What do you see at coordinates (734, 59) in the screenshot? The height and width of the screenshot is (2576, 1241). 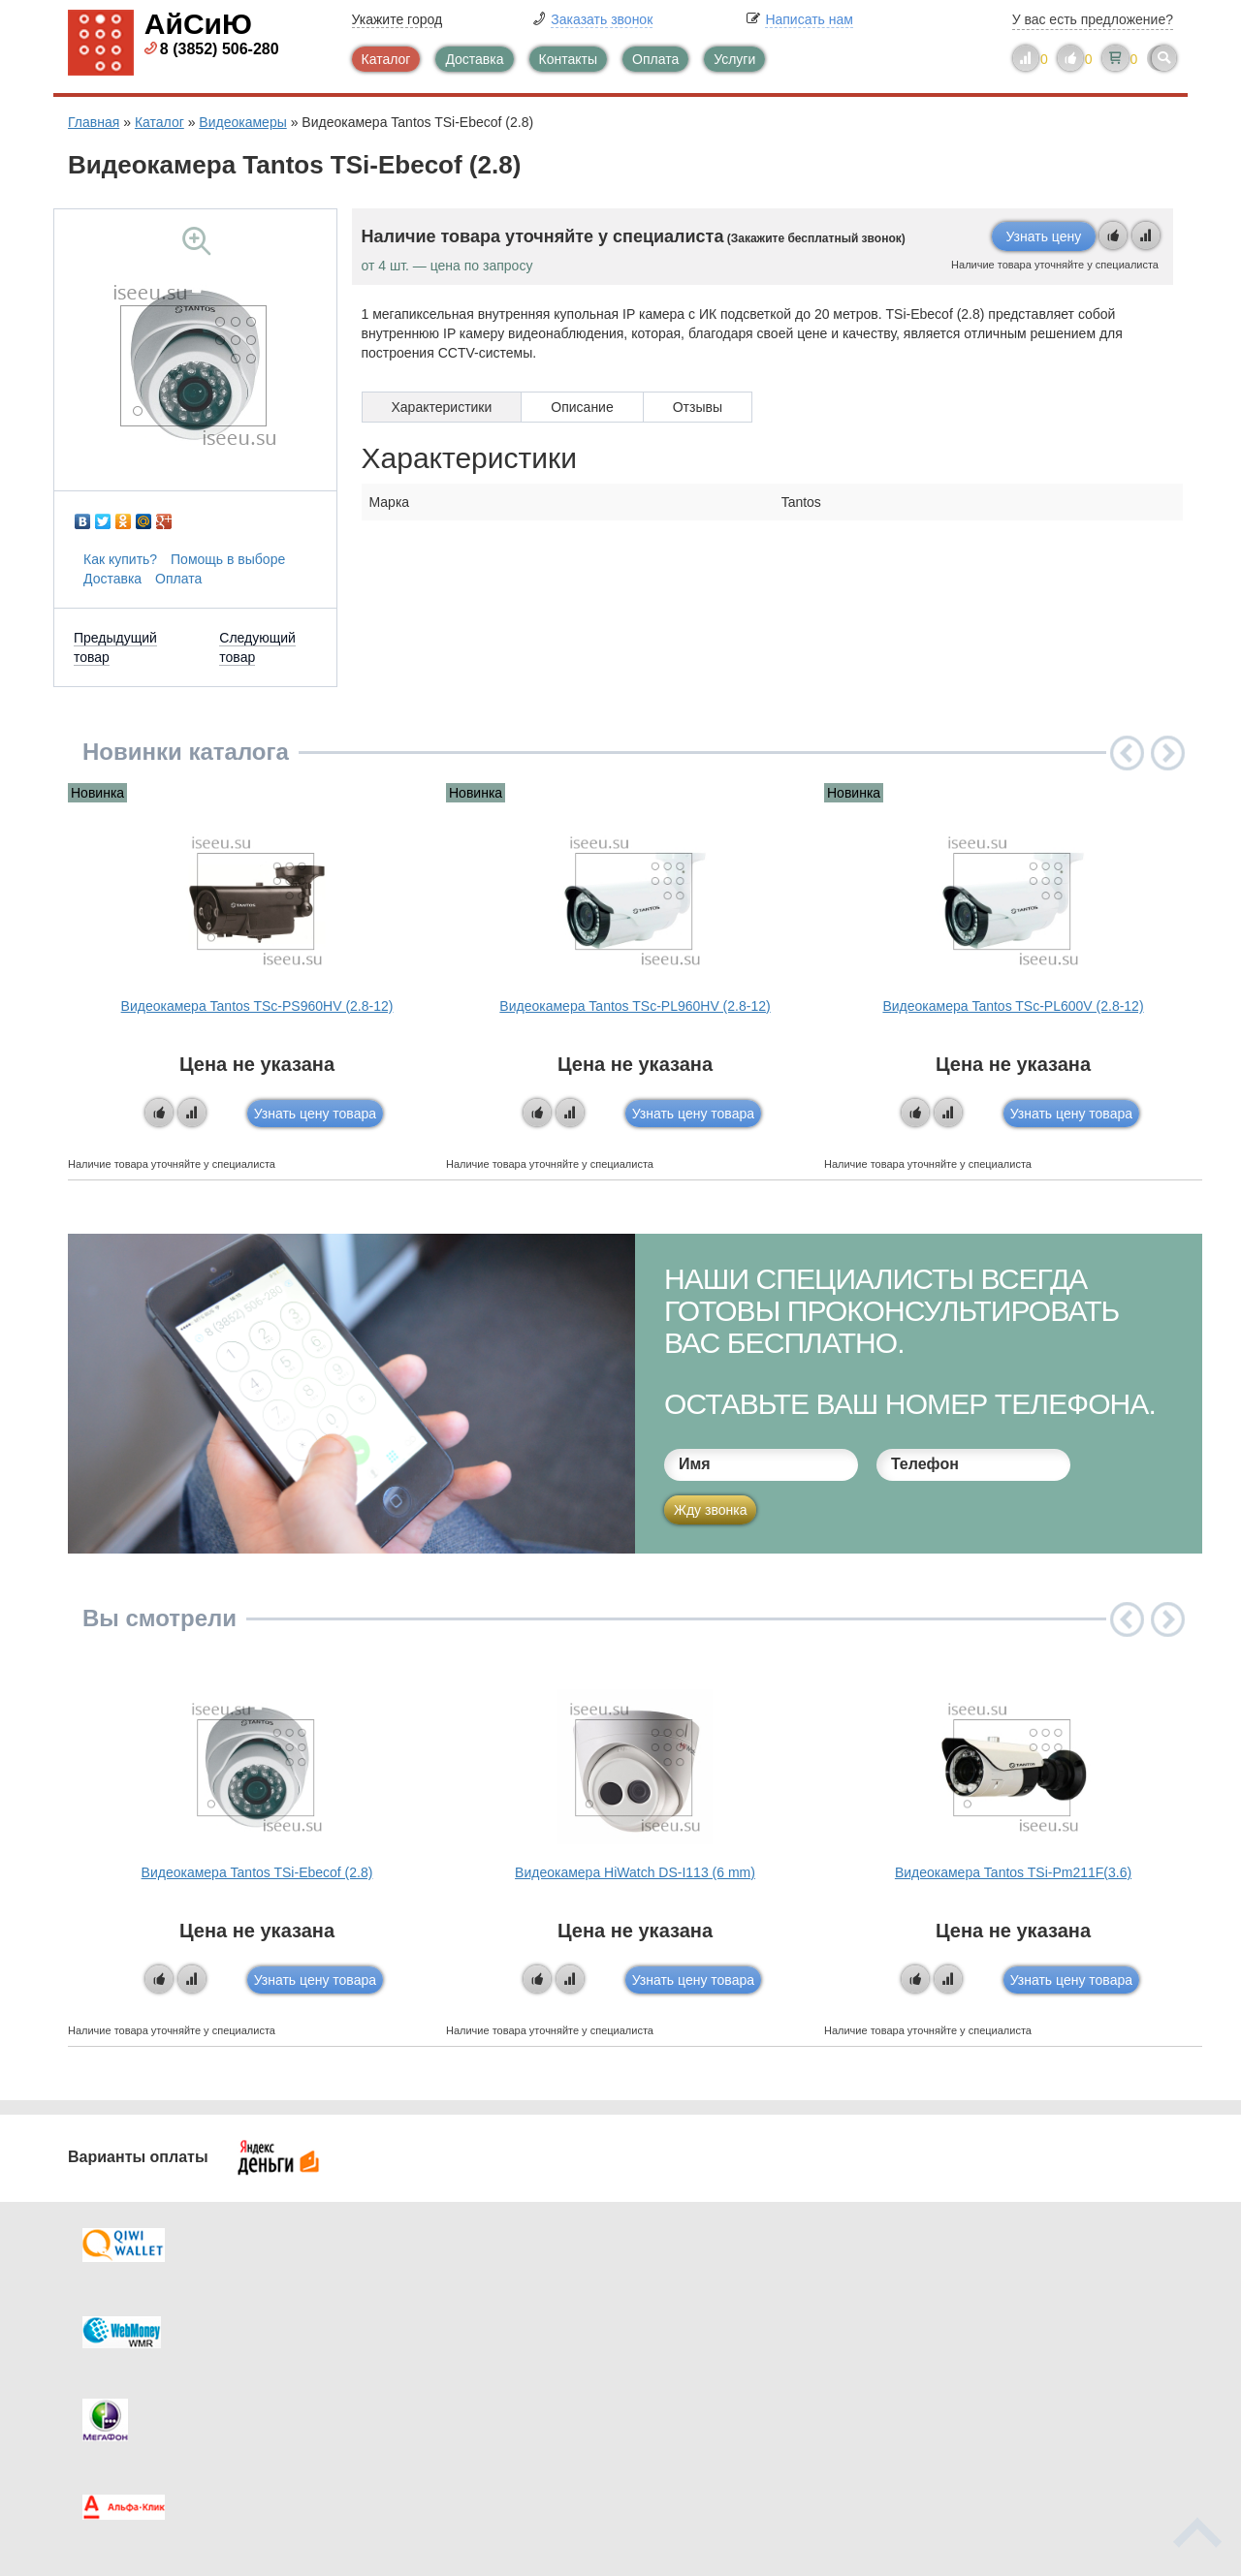 I see `Услуги` at bounding box center [734, 59].